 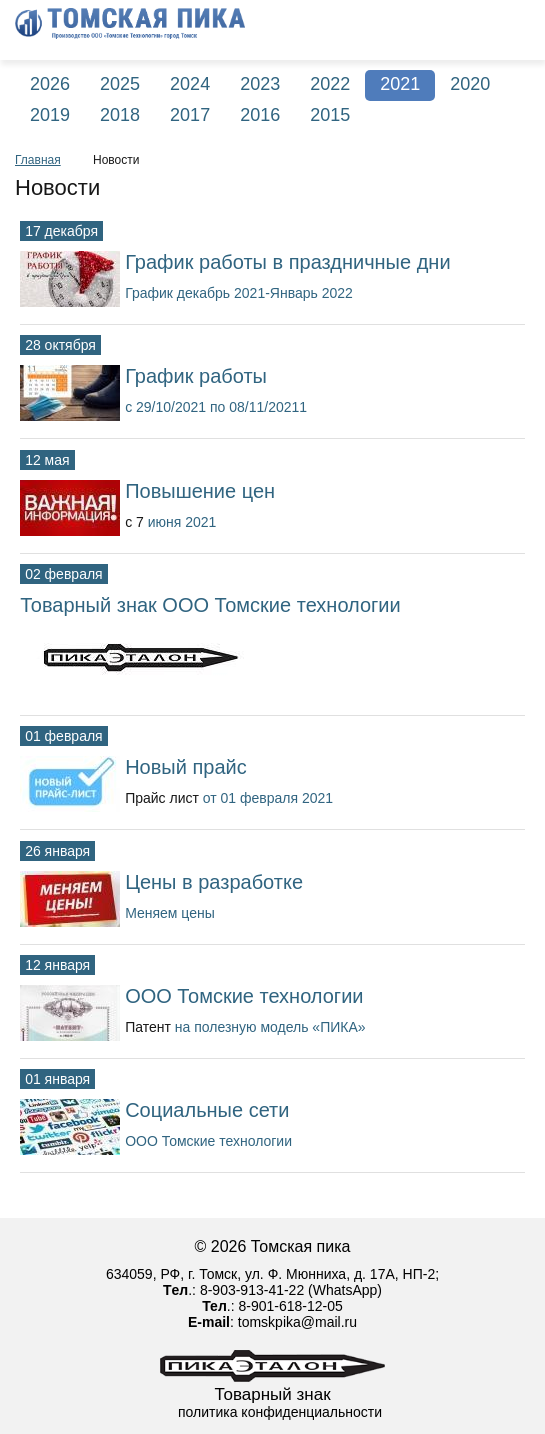 What do you see at coordinates (297, 1322) in the screenshot?
I see `tomskpika@mail.ru` at bounding box center [297, 1322].